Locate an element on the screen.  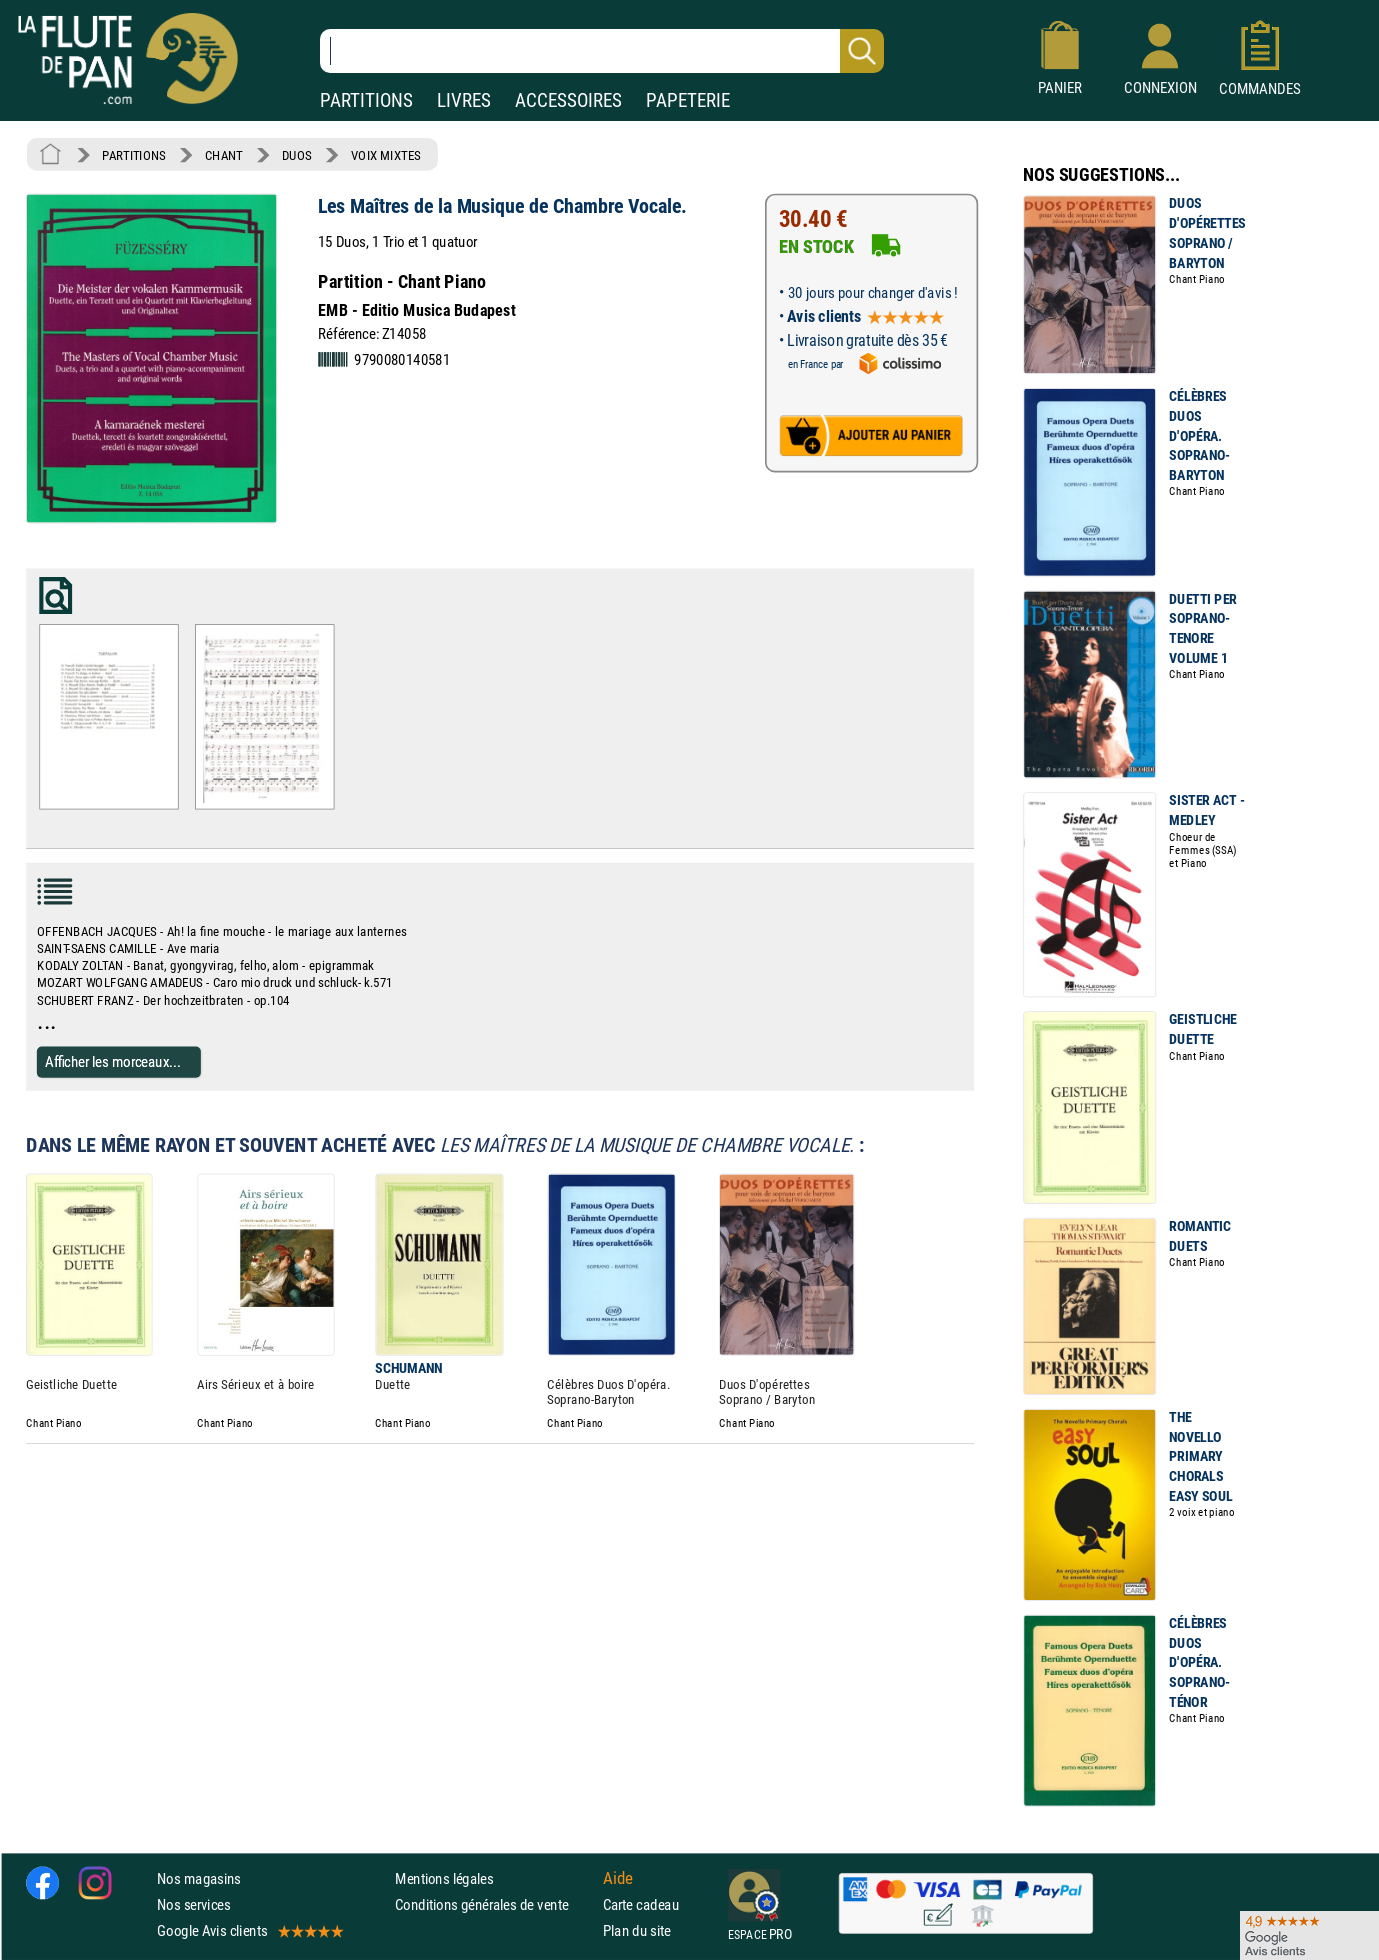
LIVRES is located at coordinates (464, 100).